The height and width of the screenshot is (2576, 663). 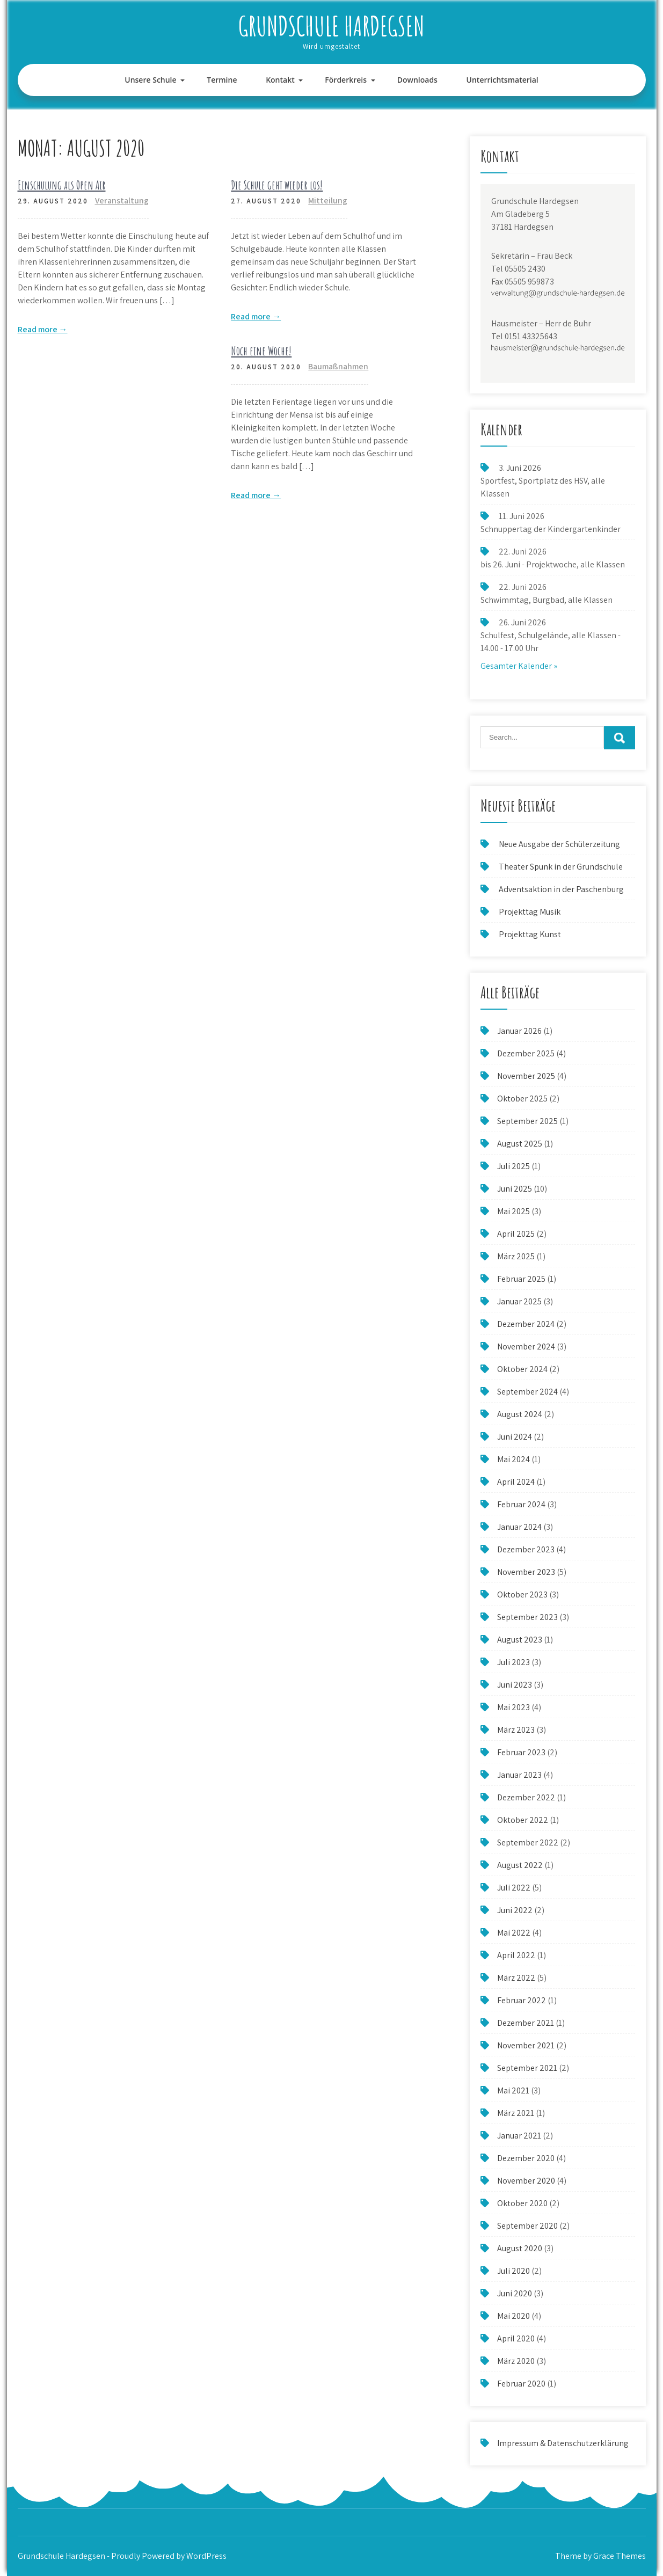 What do you see at coordinates (526, 2045) in the screenshot?
I see `November 2021` at bounding box center [526, 2045].